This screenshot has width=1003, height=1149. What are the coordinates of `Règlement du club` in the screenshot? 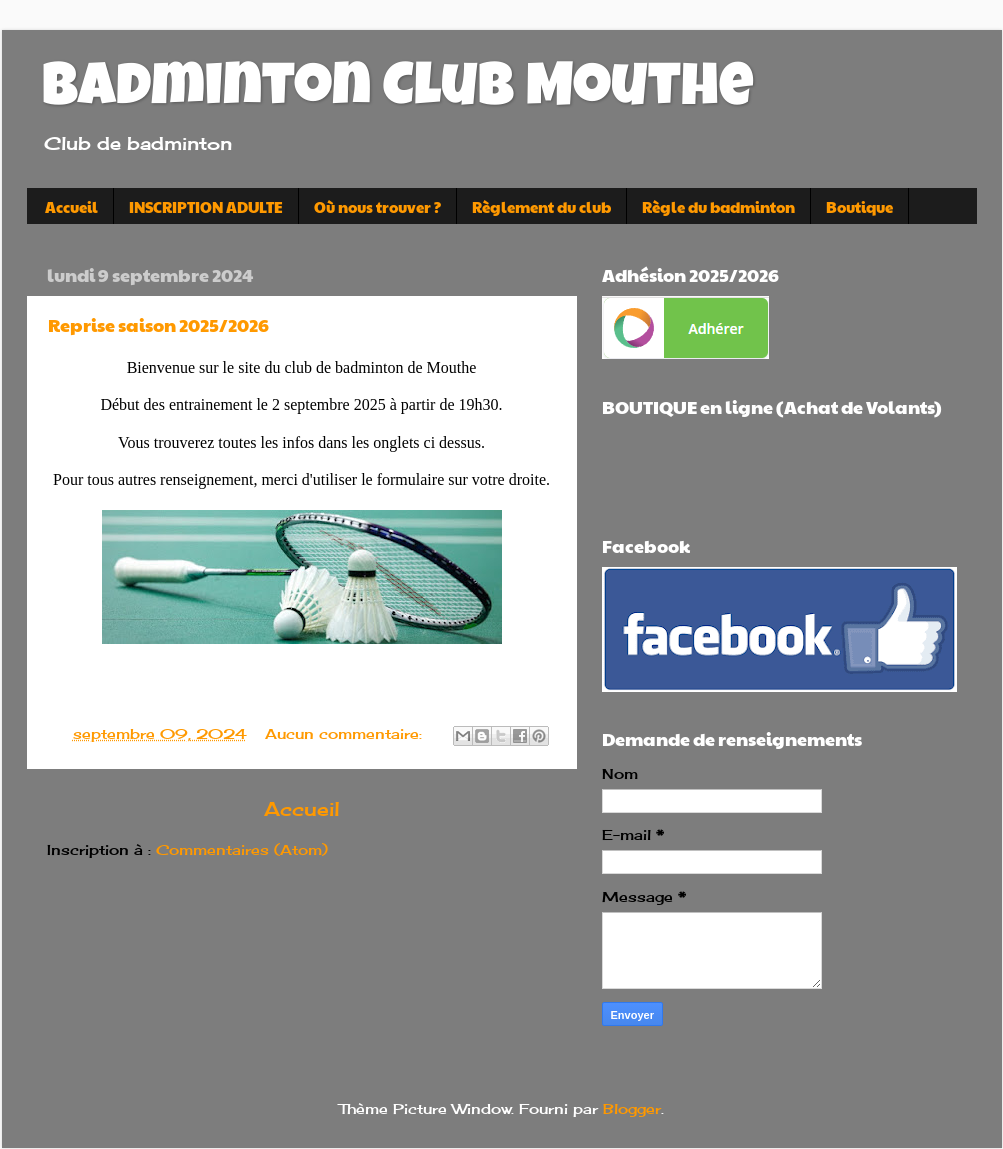 It's located at (541, 206).